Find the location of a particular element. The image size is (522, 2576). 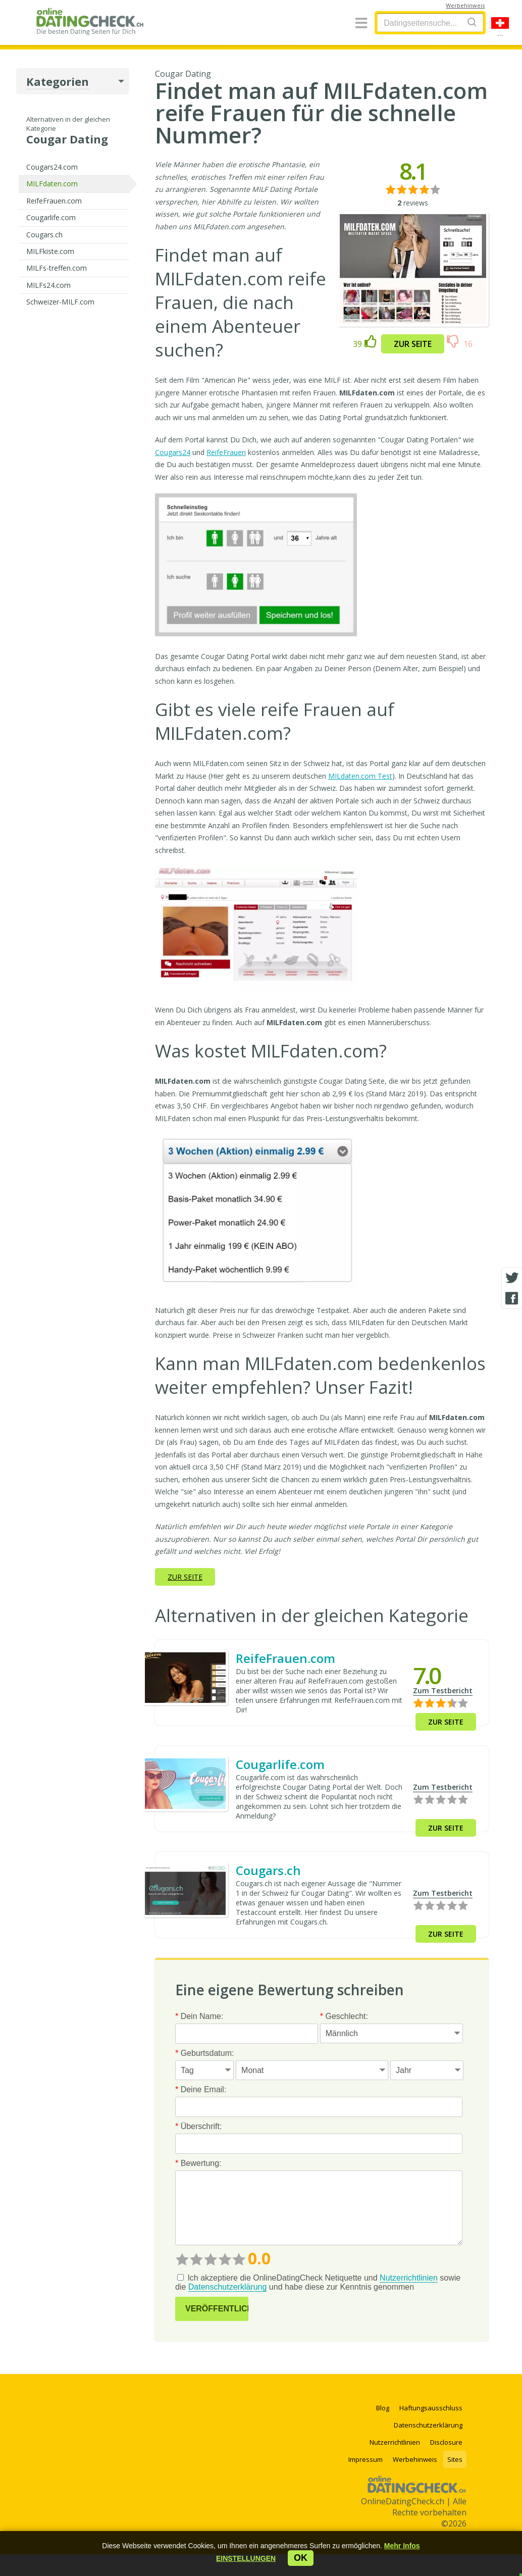

ReifeFrauen is located at coordinates (226, 452).